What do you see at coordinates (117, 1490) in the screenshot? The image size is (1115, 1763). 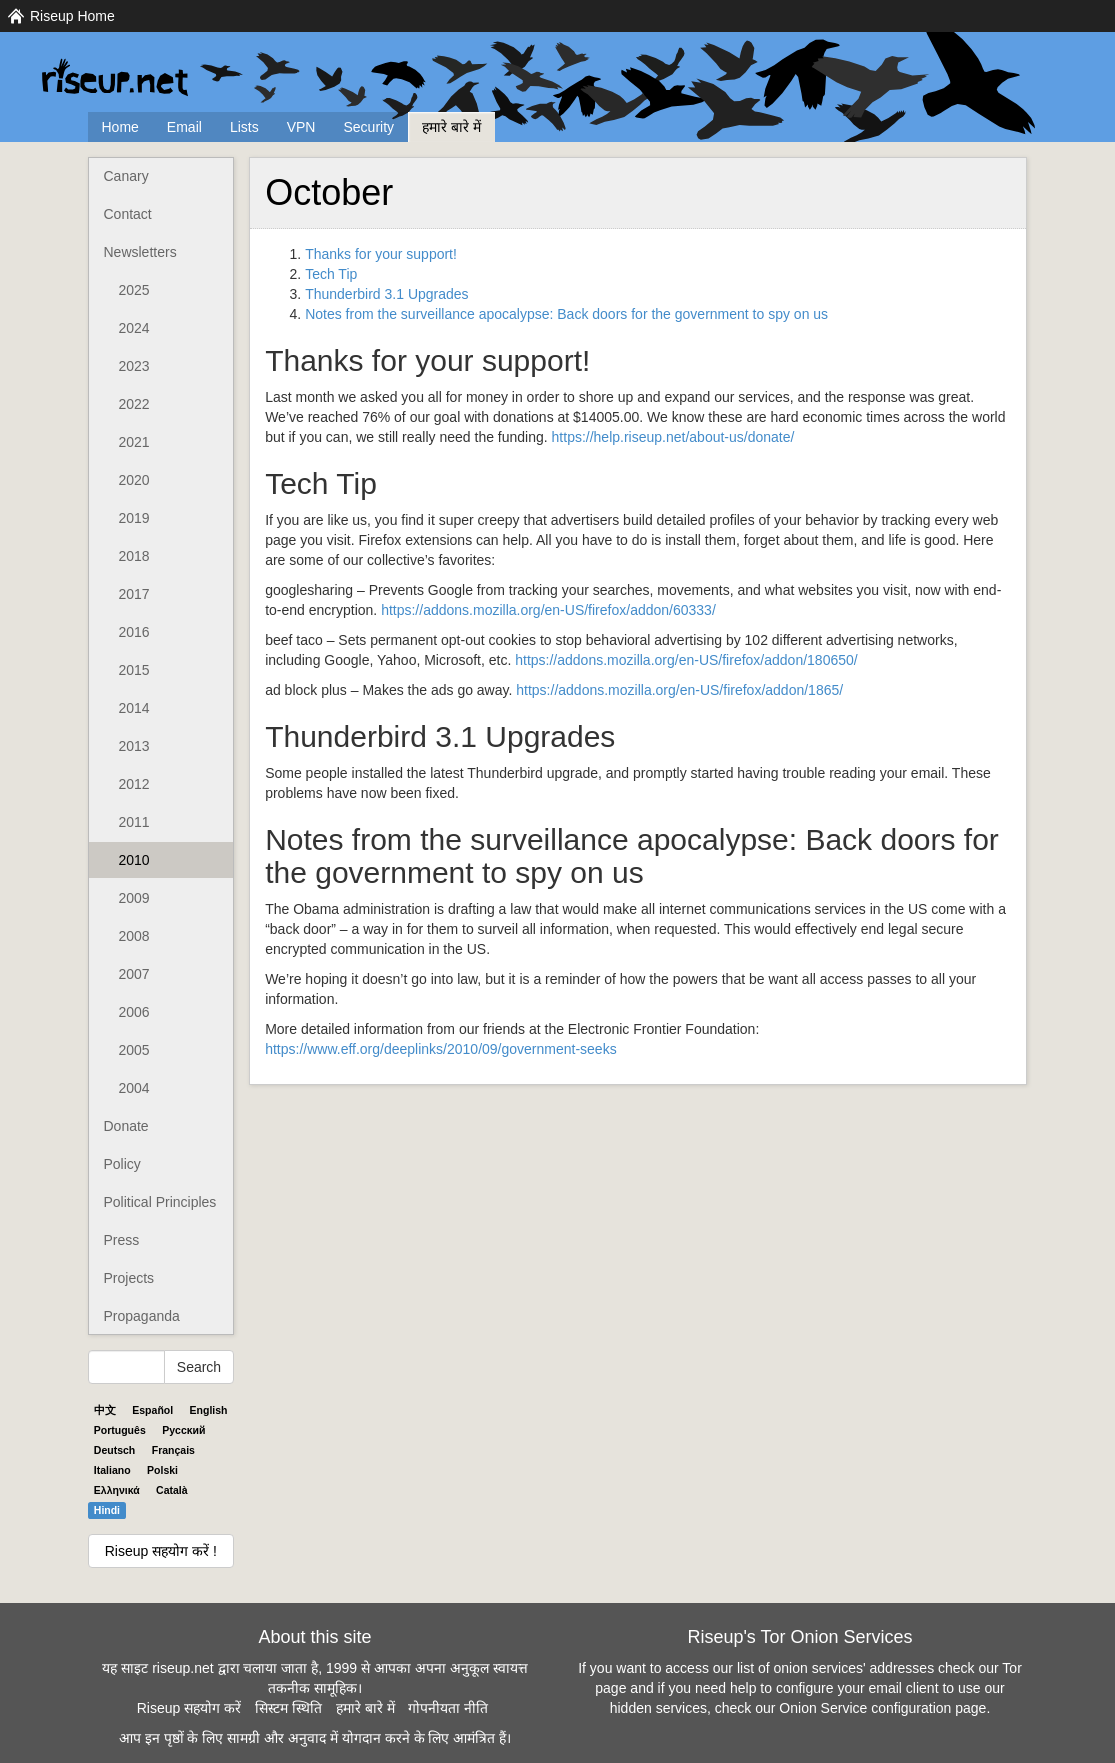 I see `Ελληνικά` at bounding box center [117, 1490].